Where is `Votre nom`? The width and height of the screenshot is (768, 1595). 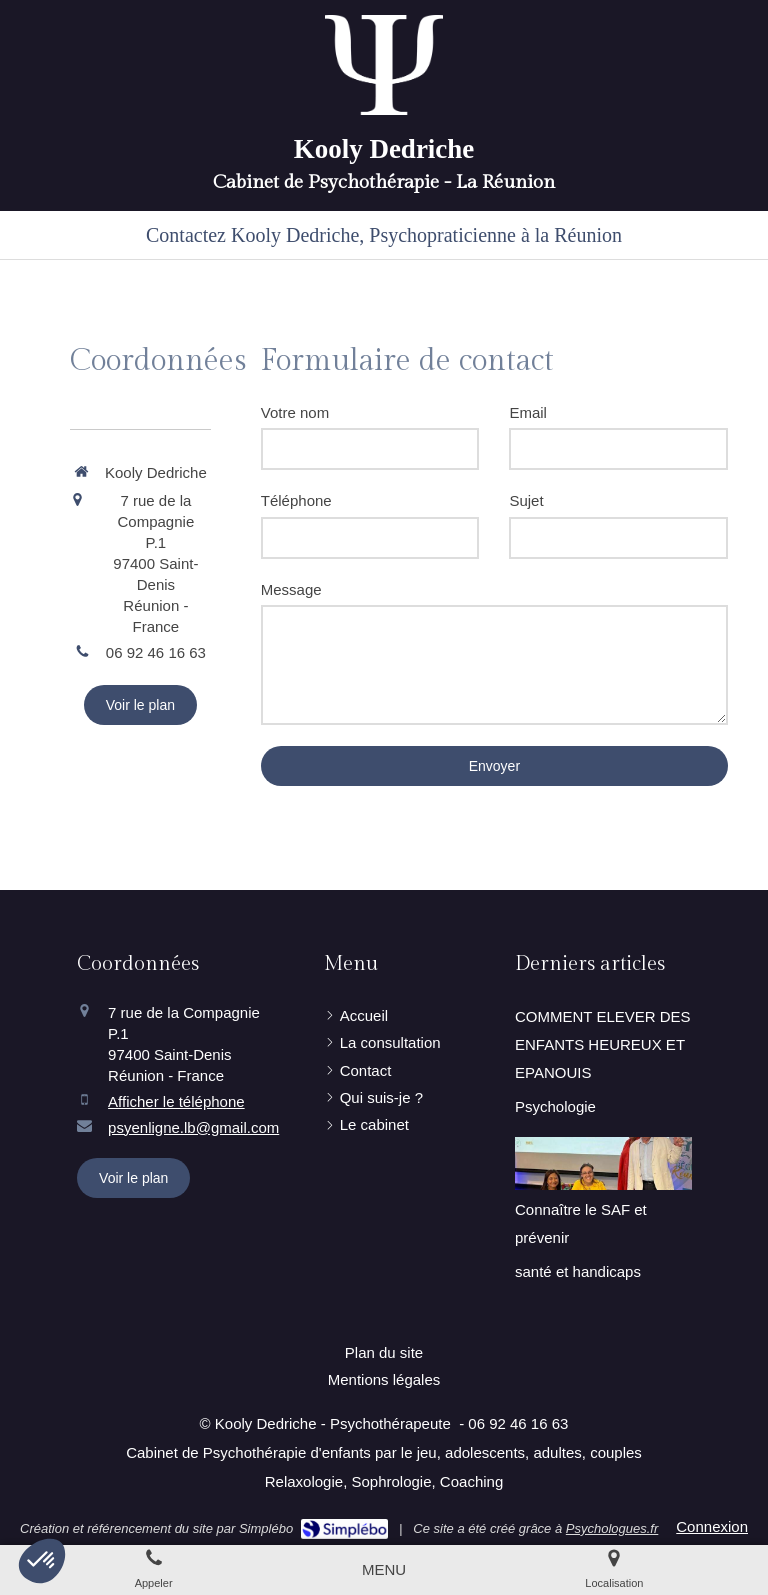
Votre nom is located at coordinates (295, 412).